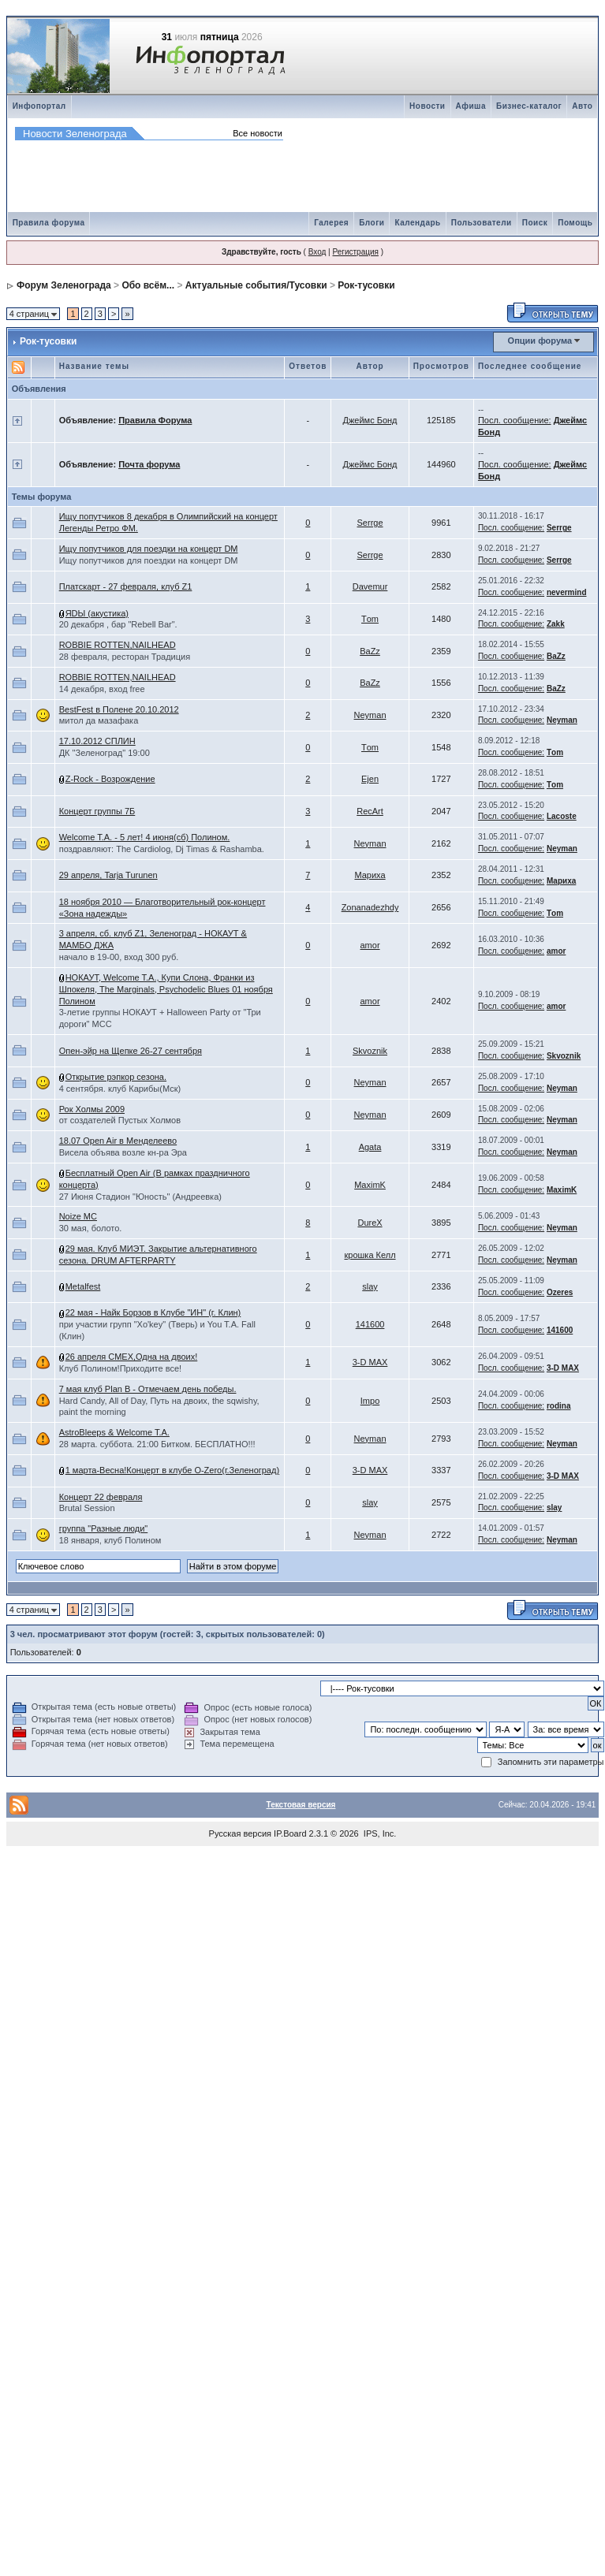 This screenshot has height=2576, width=605. I want to click on Zakk, so click(556, 624).